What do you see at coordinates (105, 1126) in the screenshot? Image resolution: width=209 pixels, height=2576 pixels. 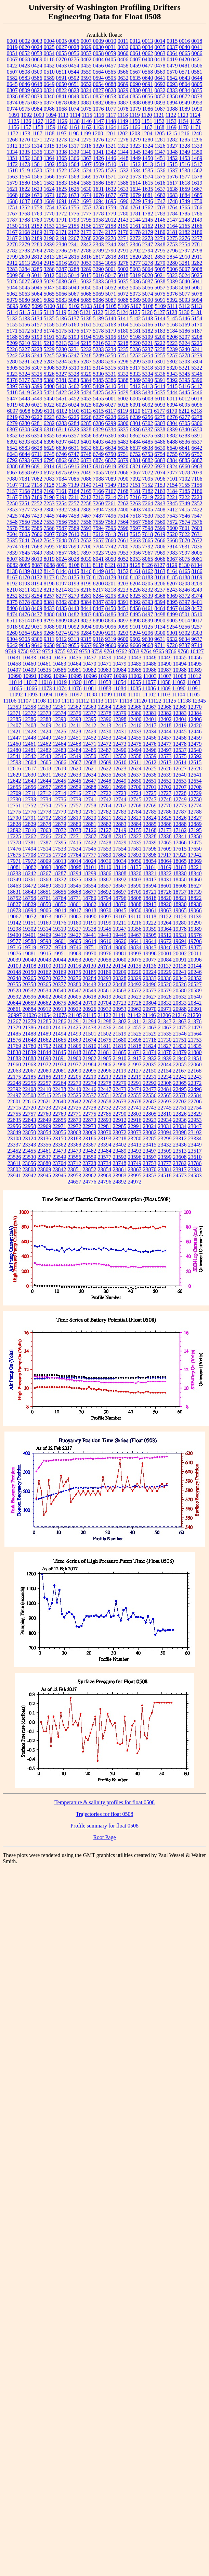 I see `22981` at bounding box center [105, 1126].